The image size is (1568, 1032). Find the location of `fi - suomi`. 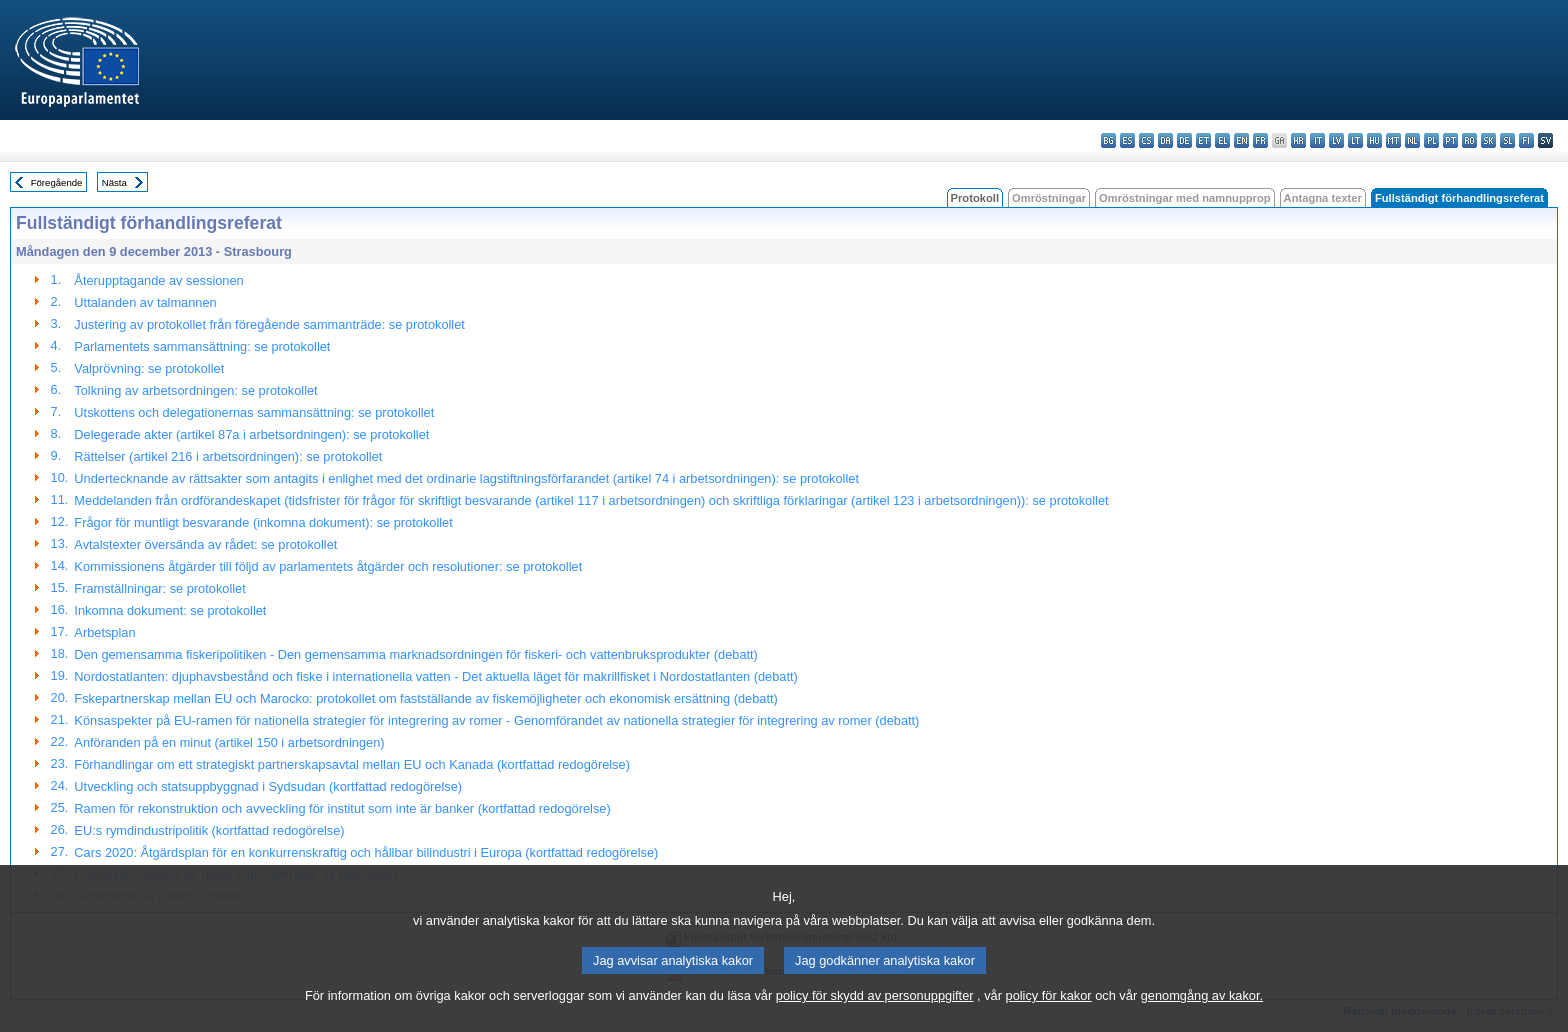

fi - suomi is located at coordinates (1526, 140).